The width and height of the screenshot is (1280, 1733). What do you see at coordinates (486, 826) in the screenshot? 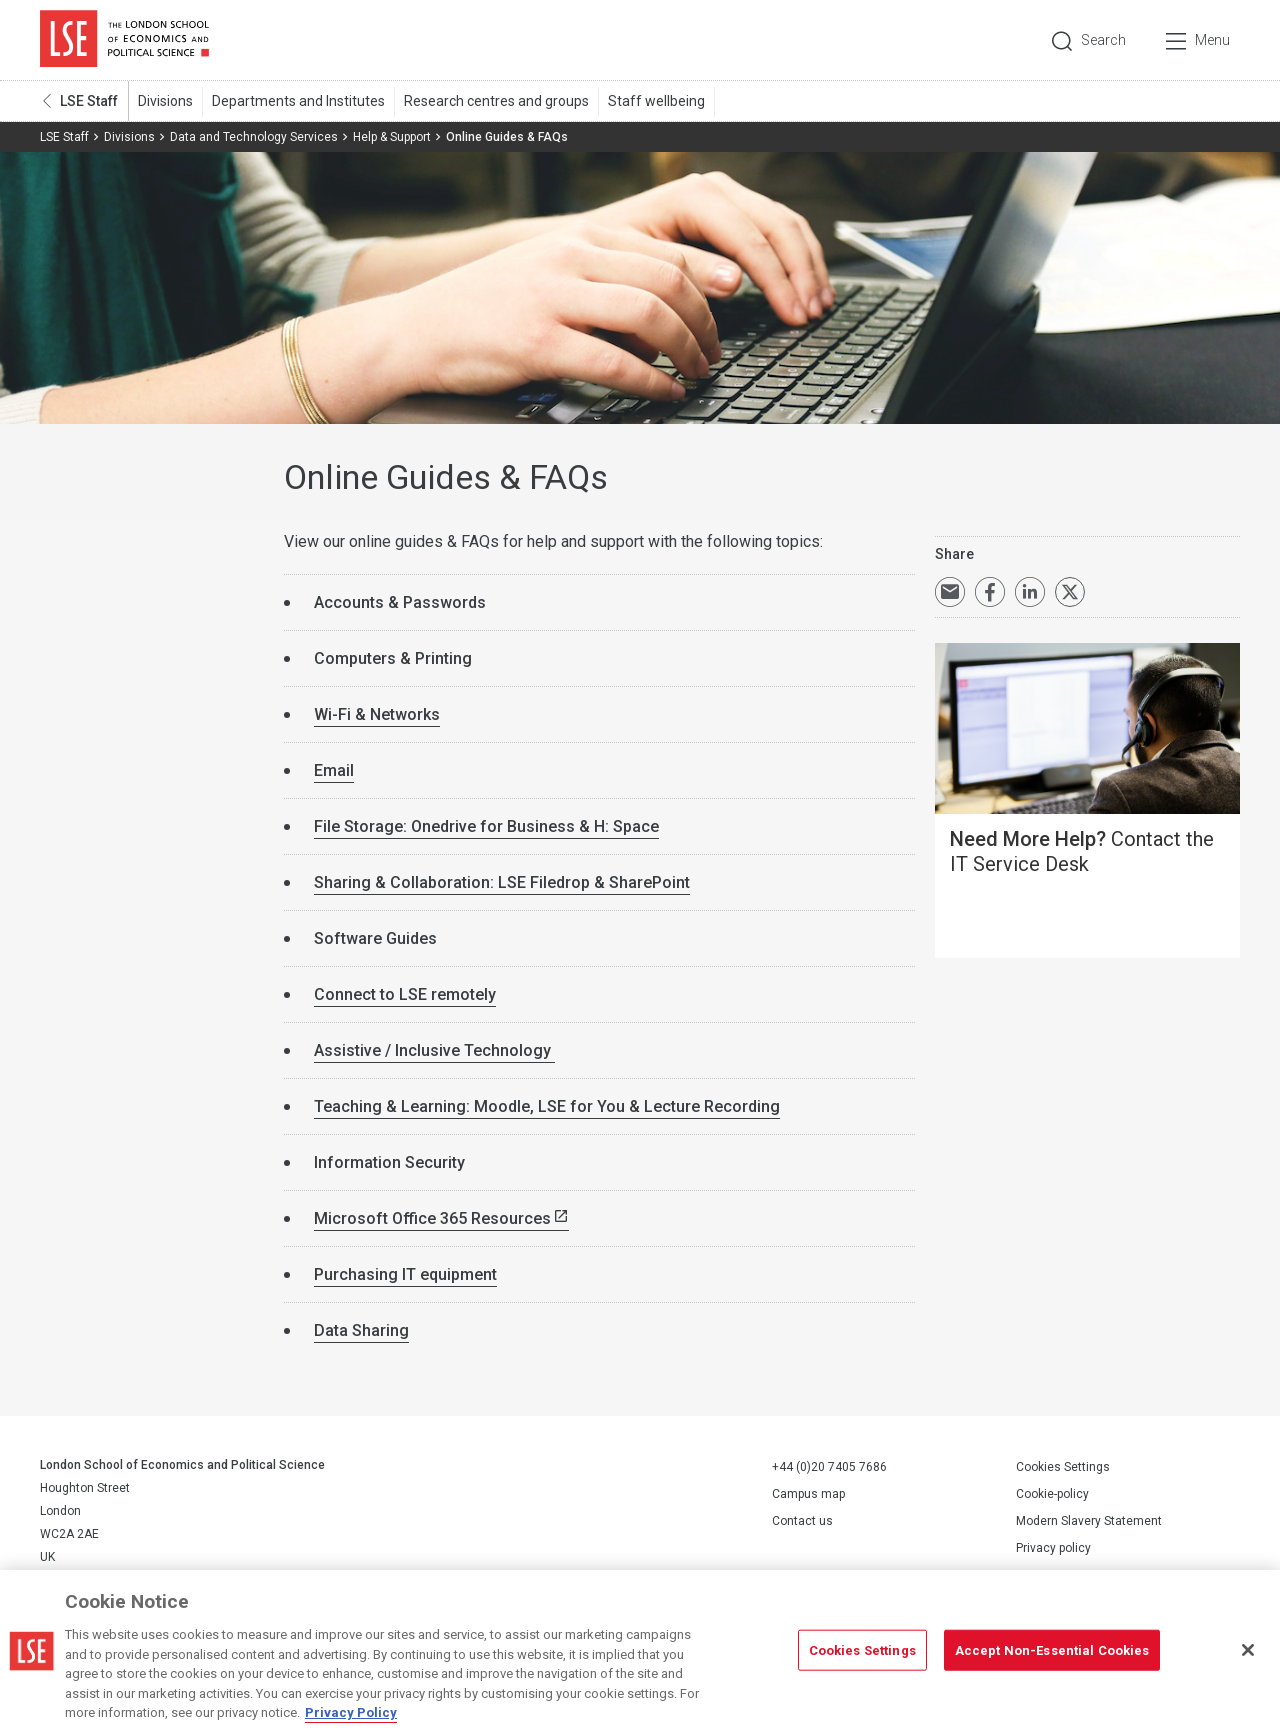
I see `File Storage: Onedrive for Business & H: Space` at bounding box center [486, 826].